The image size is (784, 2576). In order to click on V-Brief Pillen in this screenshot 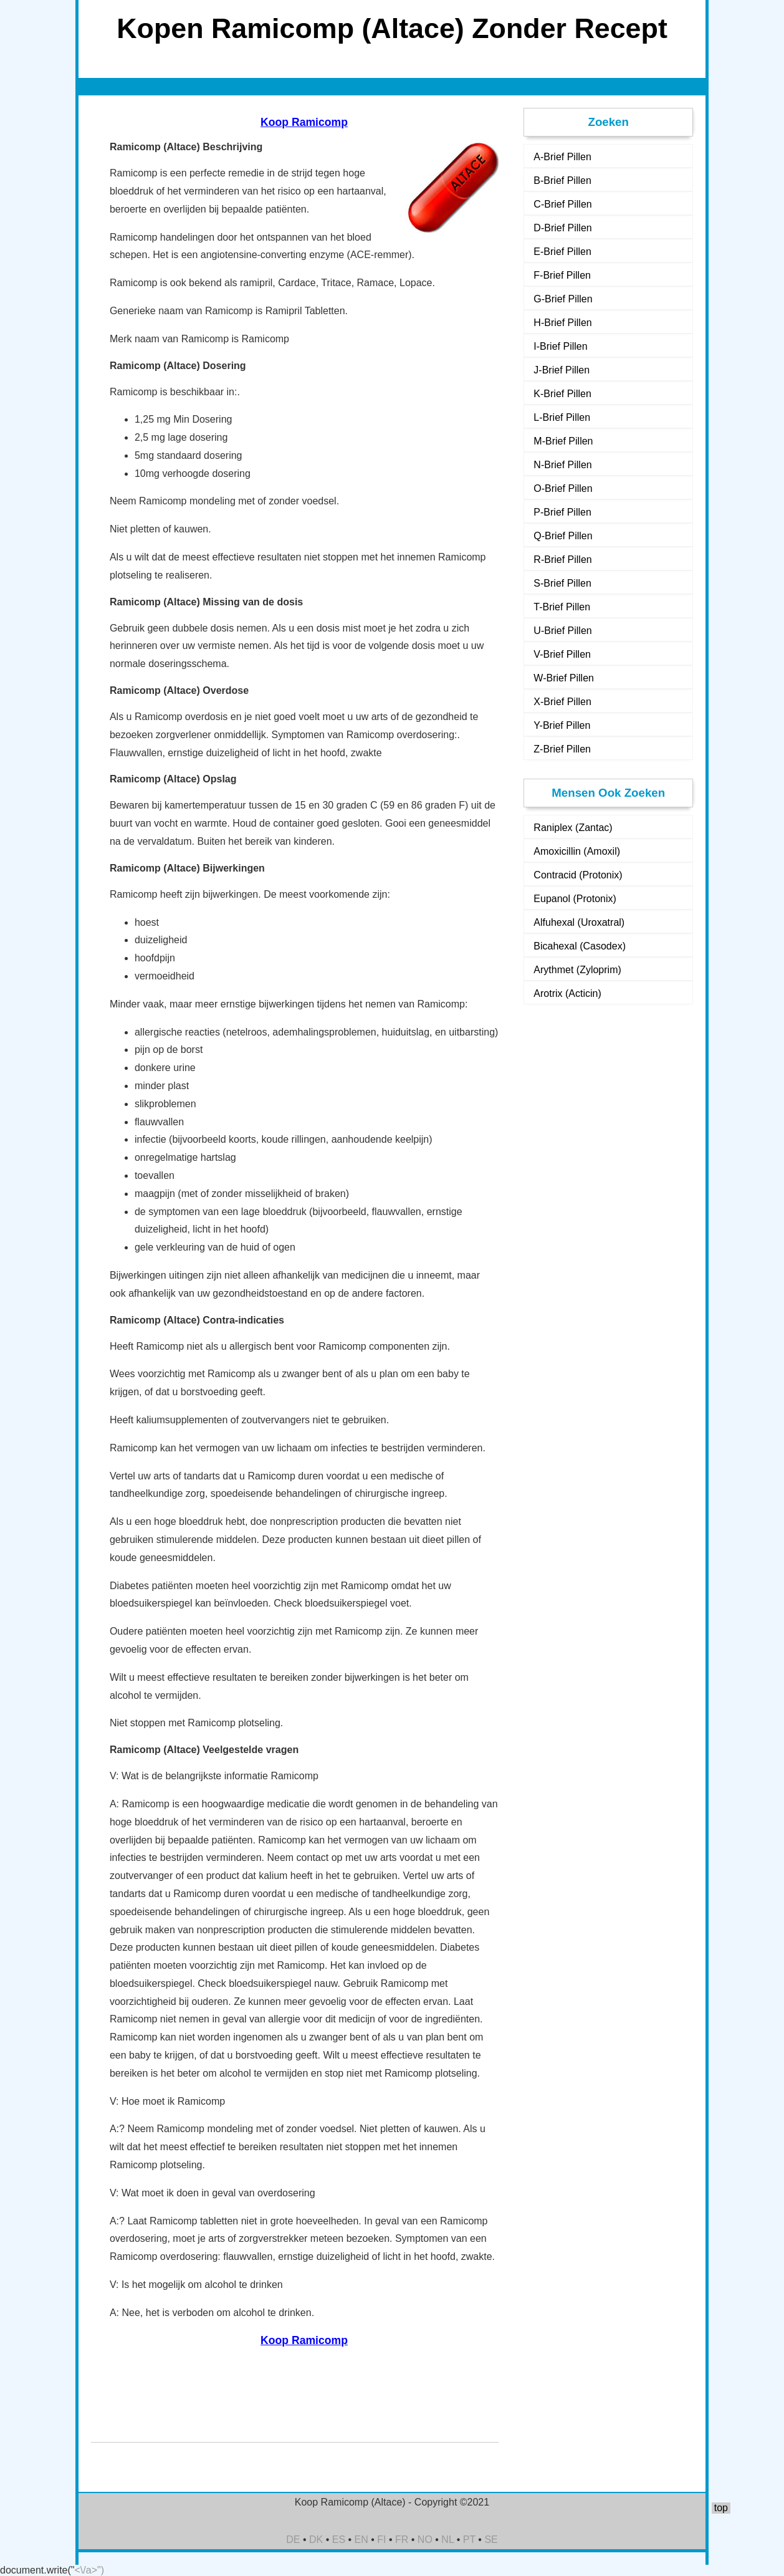, I will do `click(562, 654)`.